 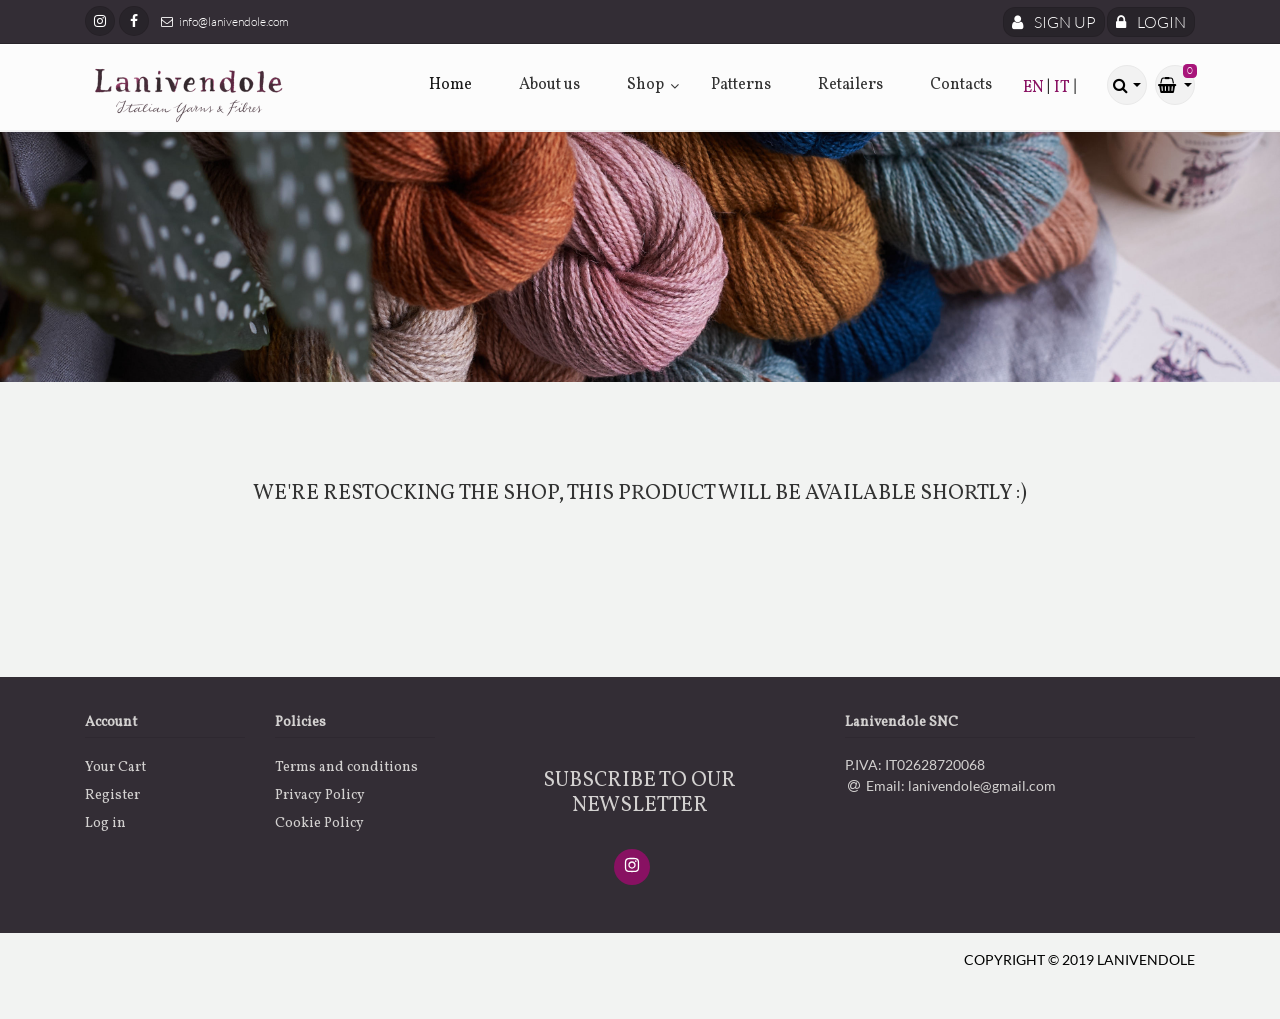 What do you see at coordinates (112, 795) in the screenshot?
I see `Register` at bounding box center [112, 795].